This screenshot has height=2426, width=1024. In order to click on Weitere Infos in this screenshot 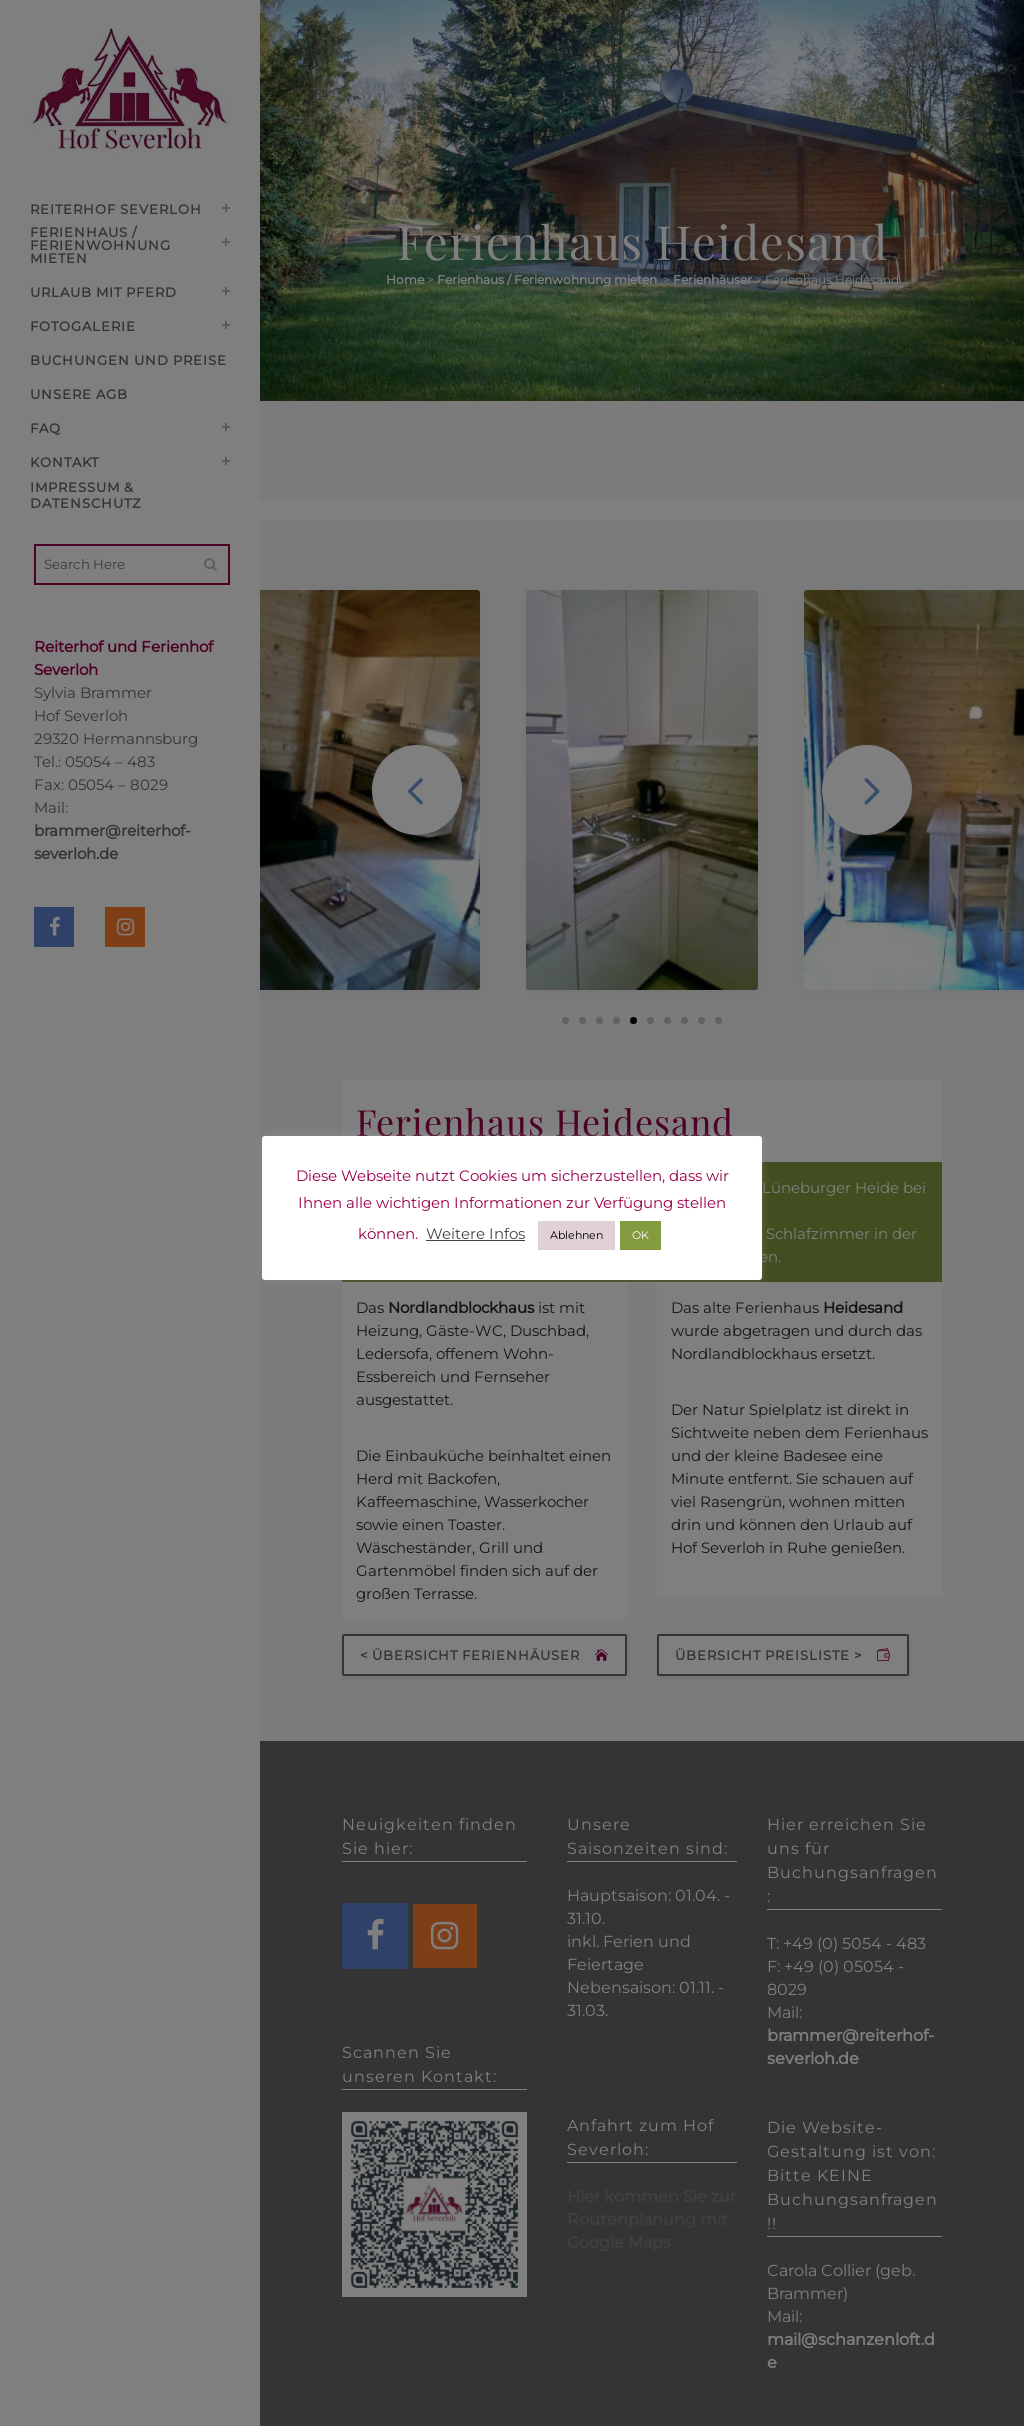, I will do `click(475, 1233)`.